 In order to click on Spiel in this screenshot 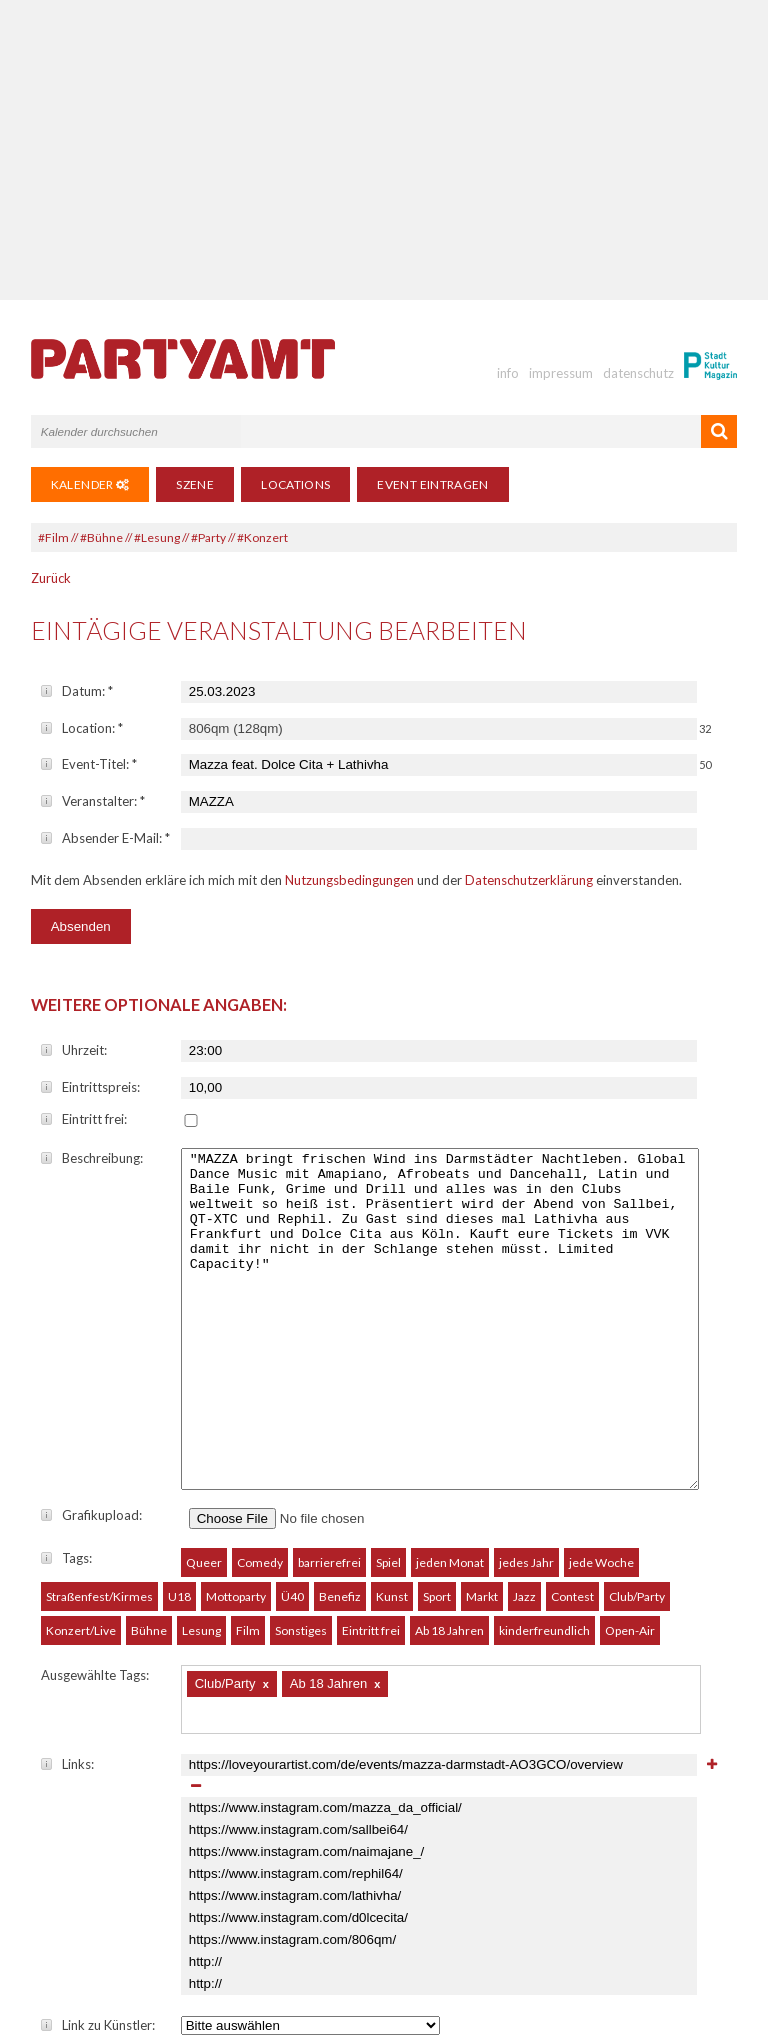, I will do `click(388, 1391)`.